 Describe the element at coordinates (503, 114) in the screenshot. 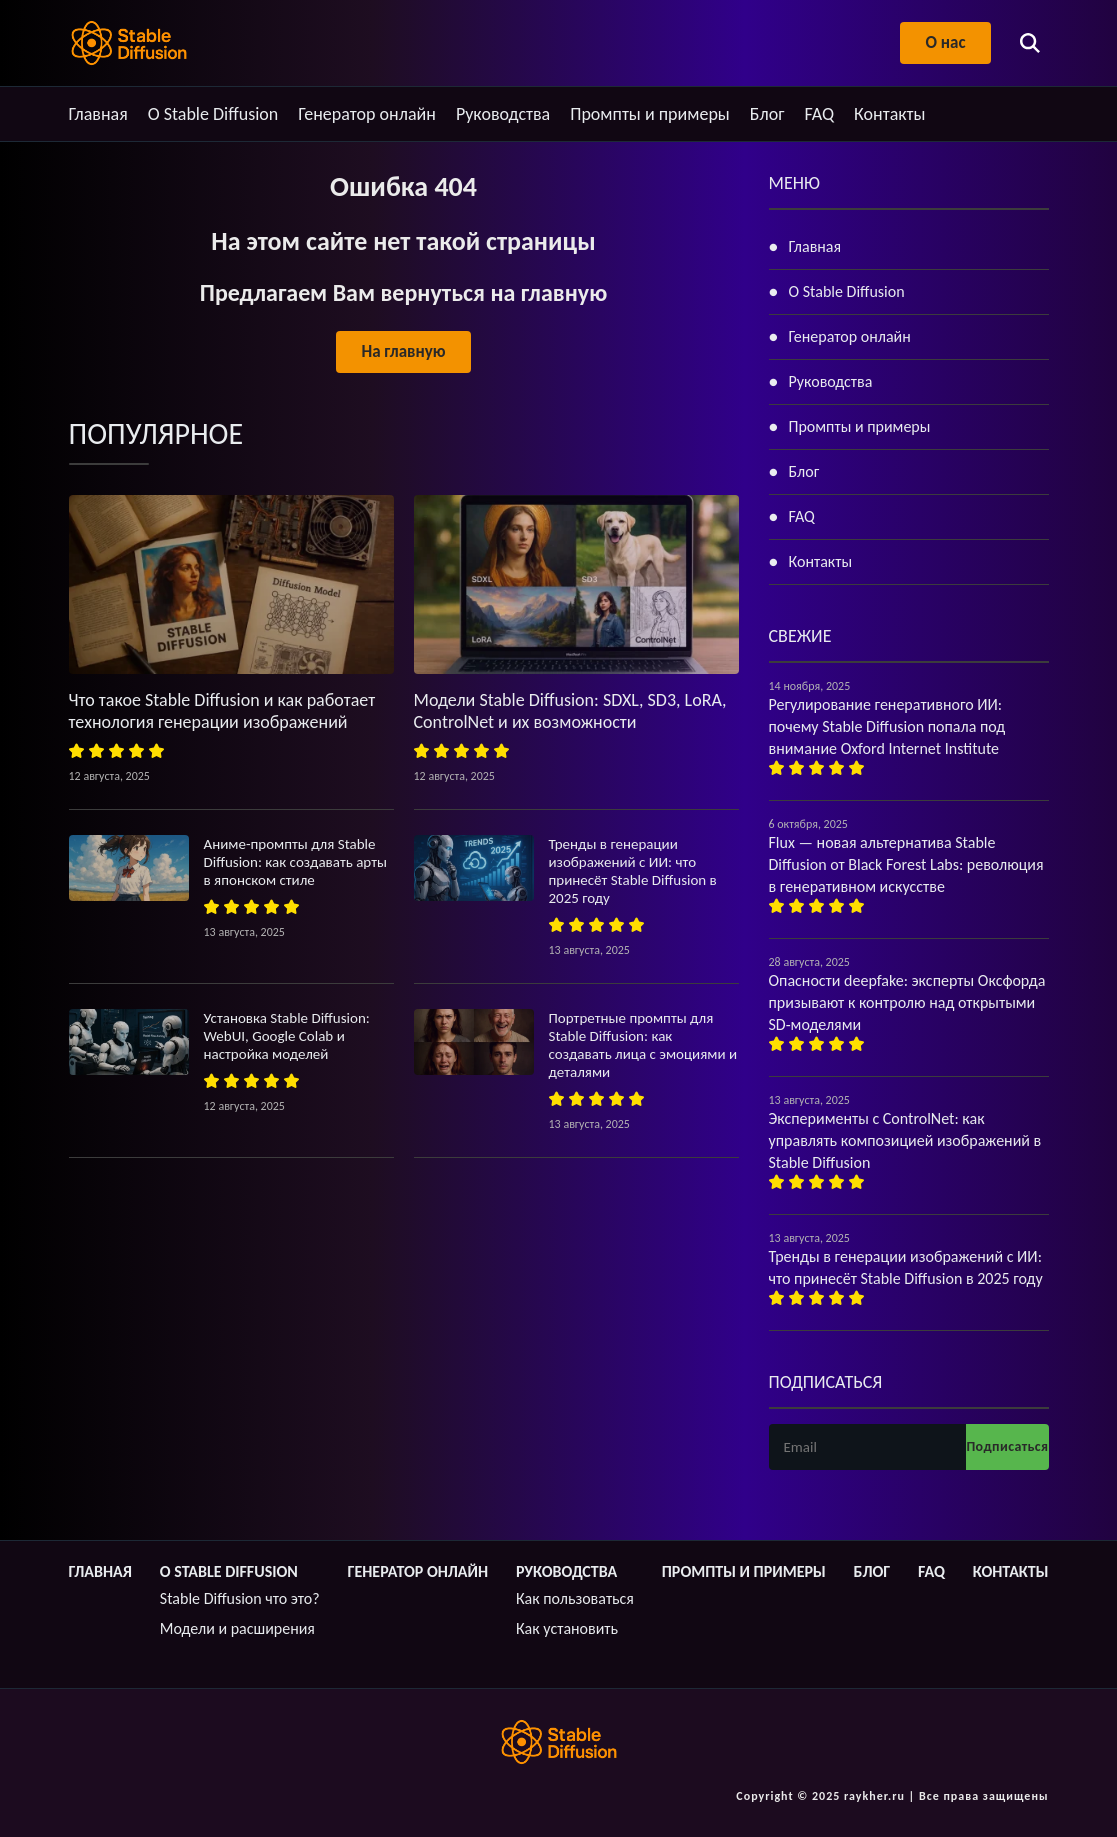

I see `Руководства` at that location.